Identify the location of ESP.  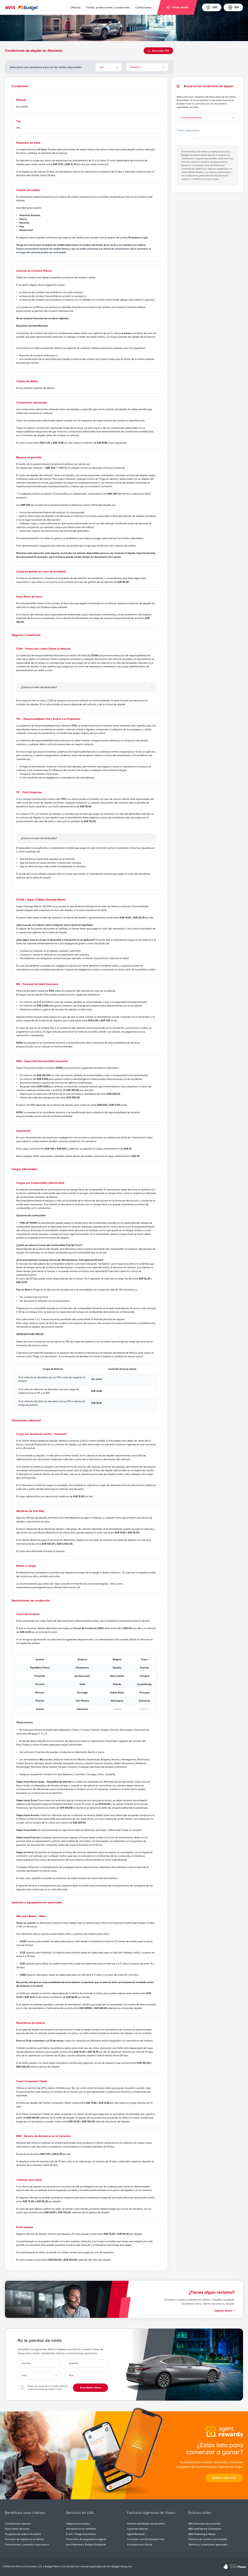
(233, 7).